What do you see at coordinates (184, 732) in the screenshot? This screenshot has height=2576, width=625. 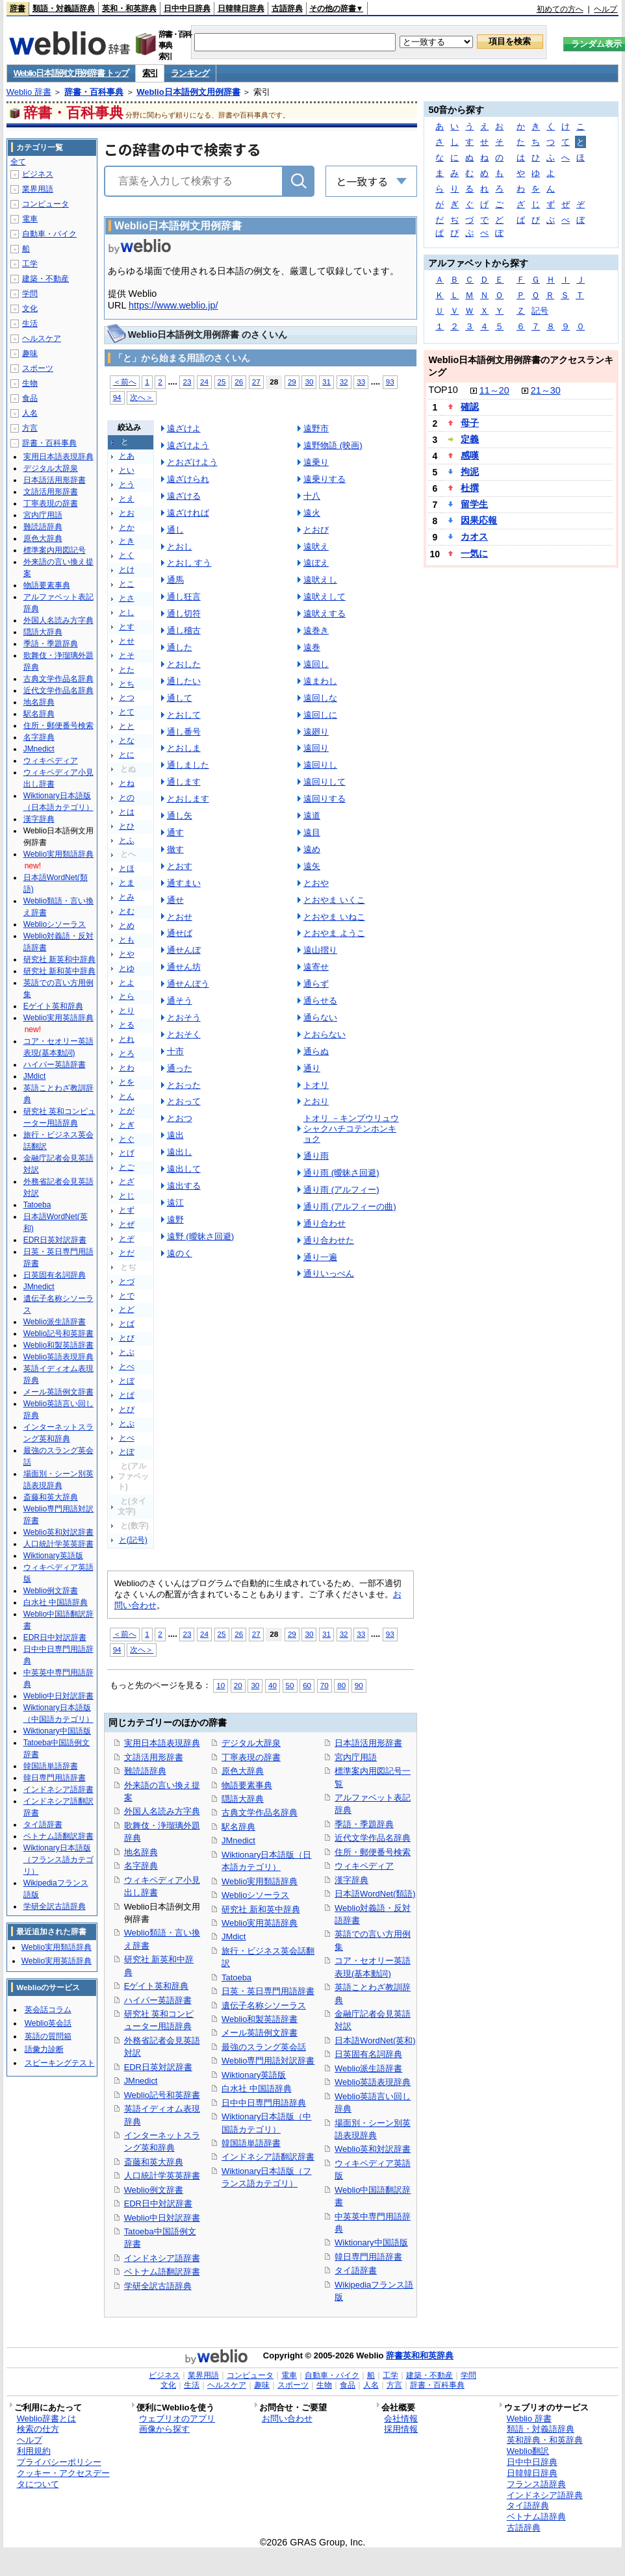 I see `通し番号` at bounding box center [184, 732].